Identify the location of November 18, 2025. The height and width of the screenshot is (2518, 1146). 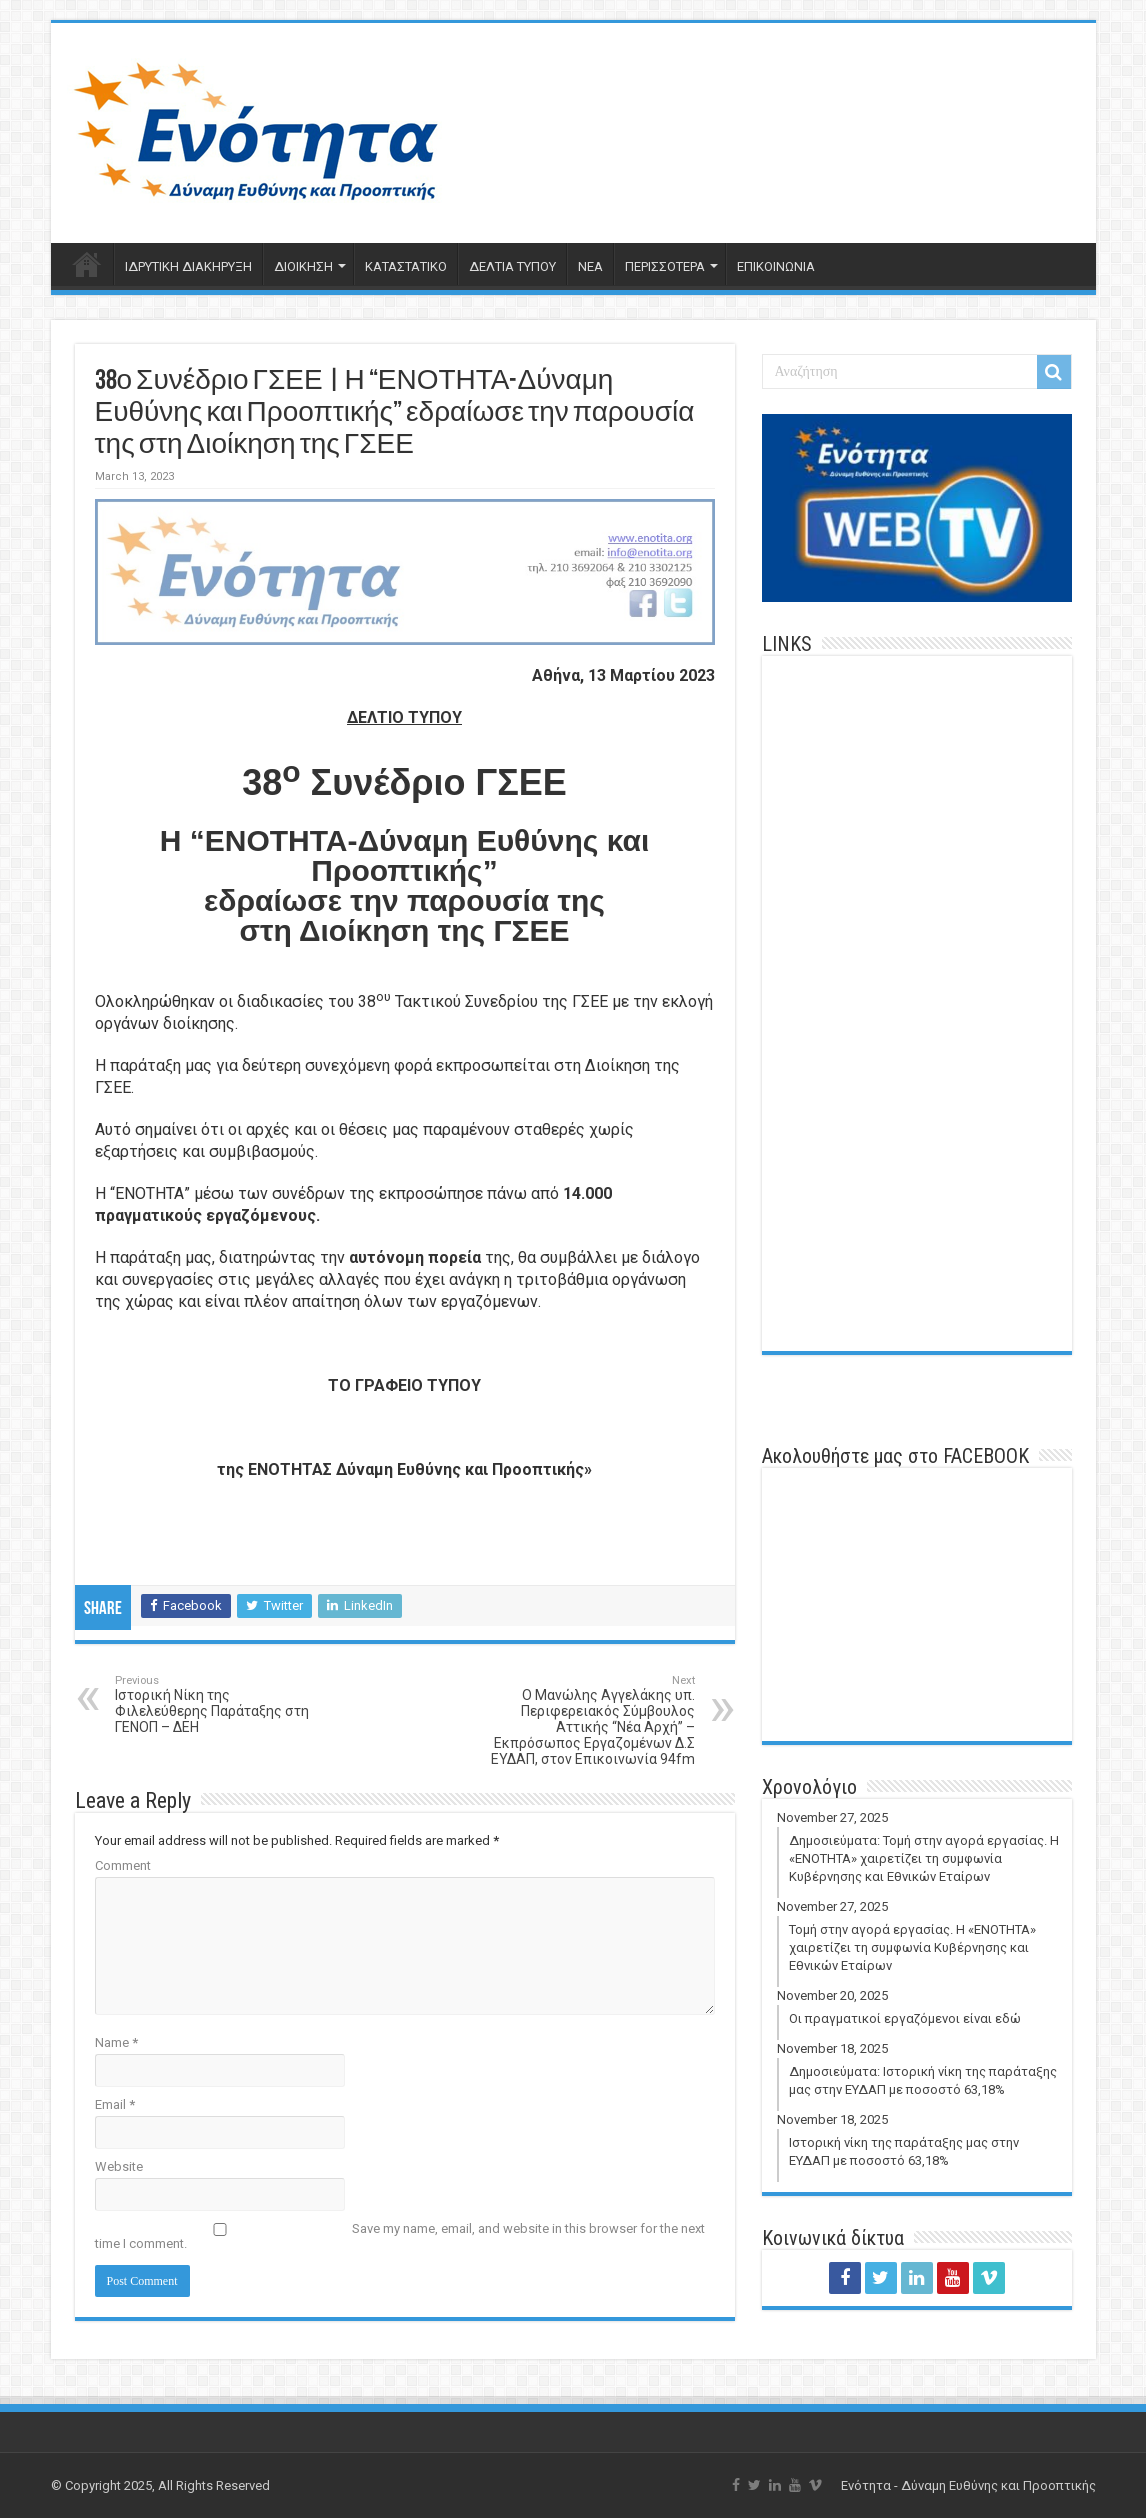
(919, 2076).